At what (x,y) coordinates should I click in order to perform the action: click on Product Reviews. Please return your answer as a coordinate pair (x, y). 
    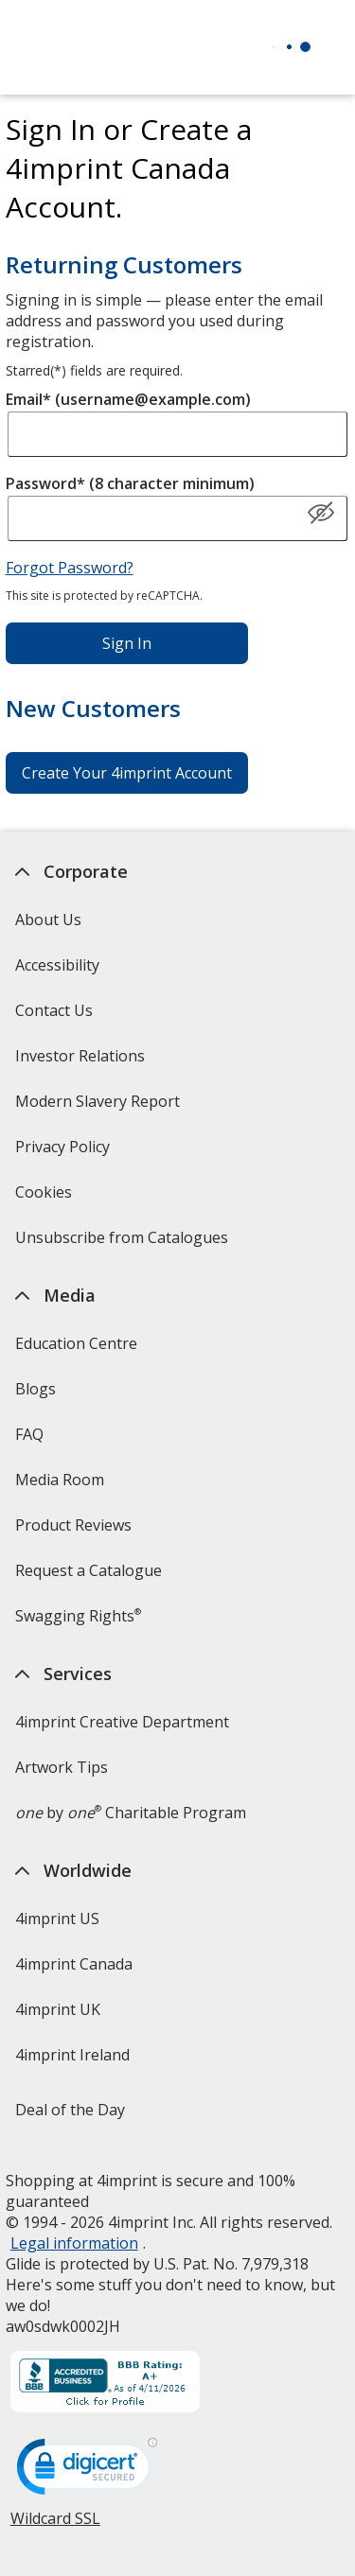
    Looking at the image, I should click on (73, 1525).